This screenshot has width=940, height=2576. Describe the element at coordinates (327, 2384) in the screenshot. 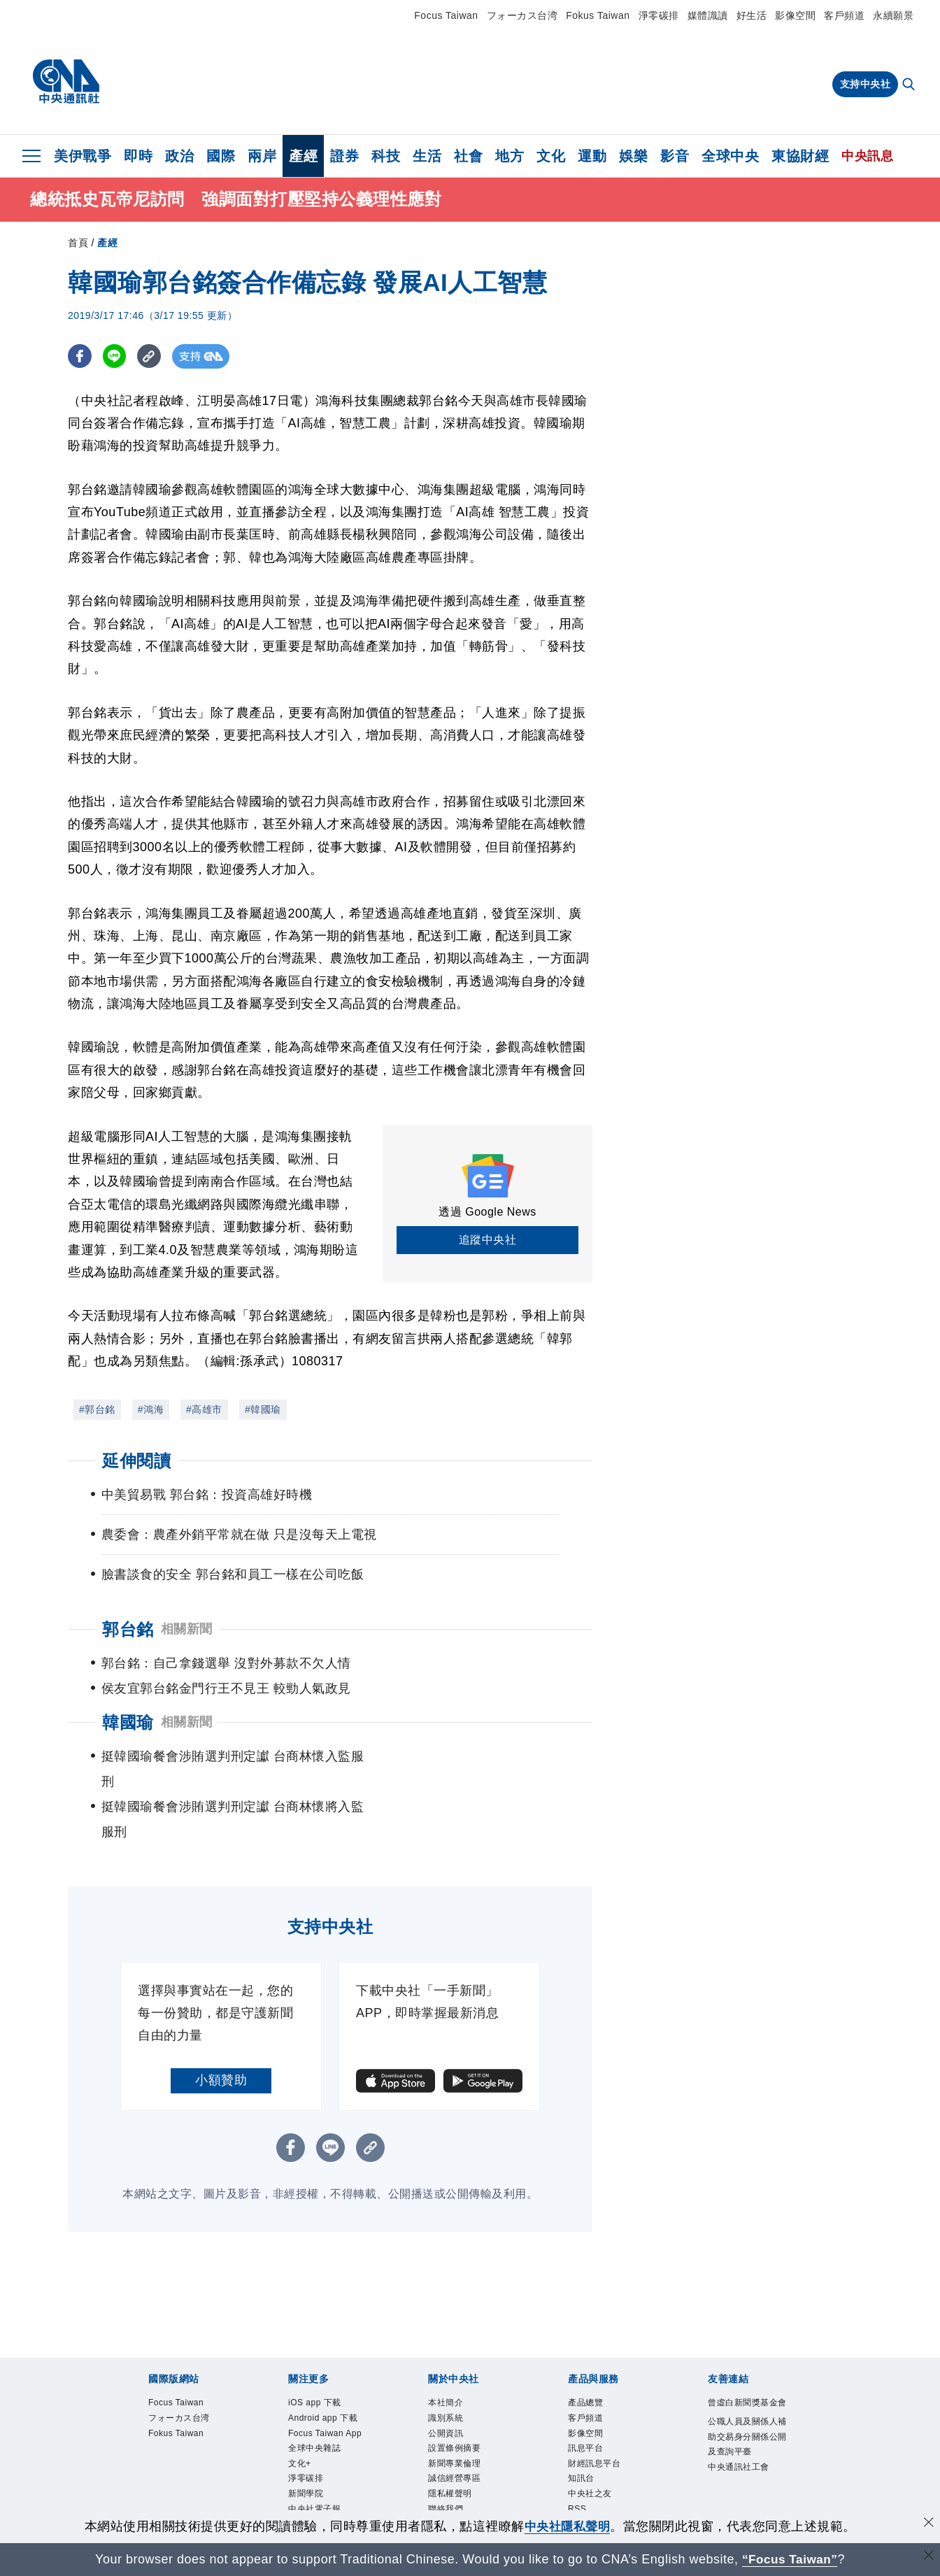

I see `Focus Taiwan App` at that location.